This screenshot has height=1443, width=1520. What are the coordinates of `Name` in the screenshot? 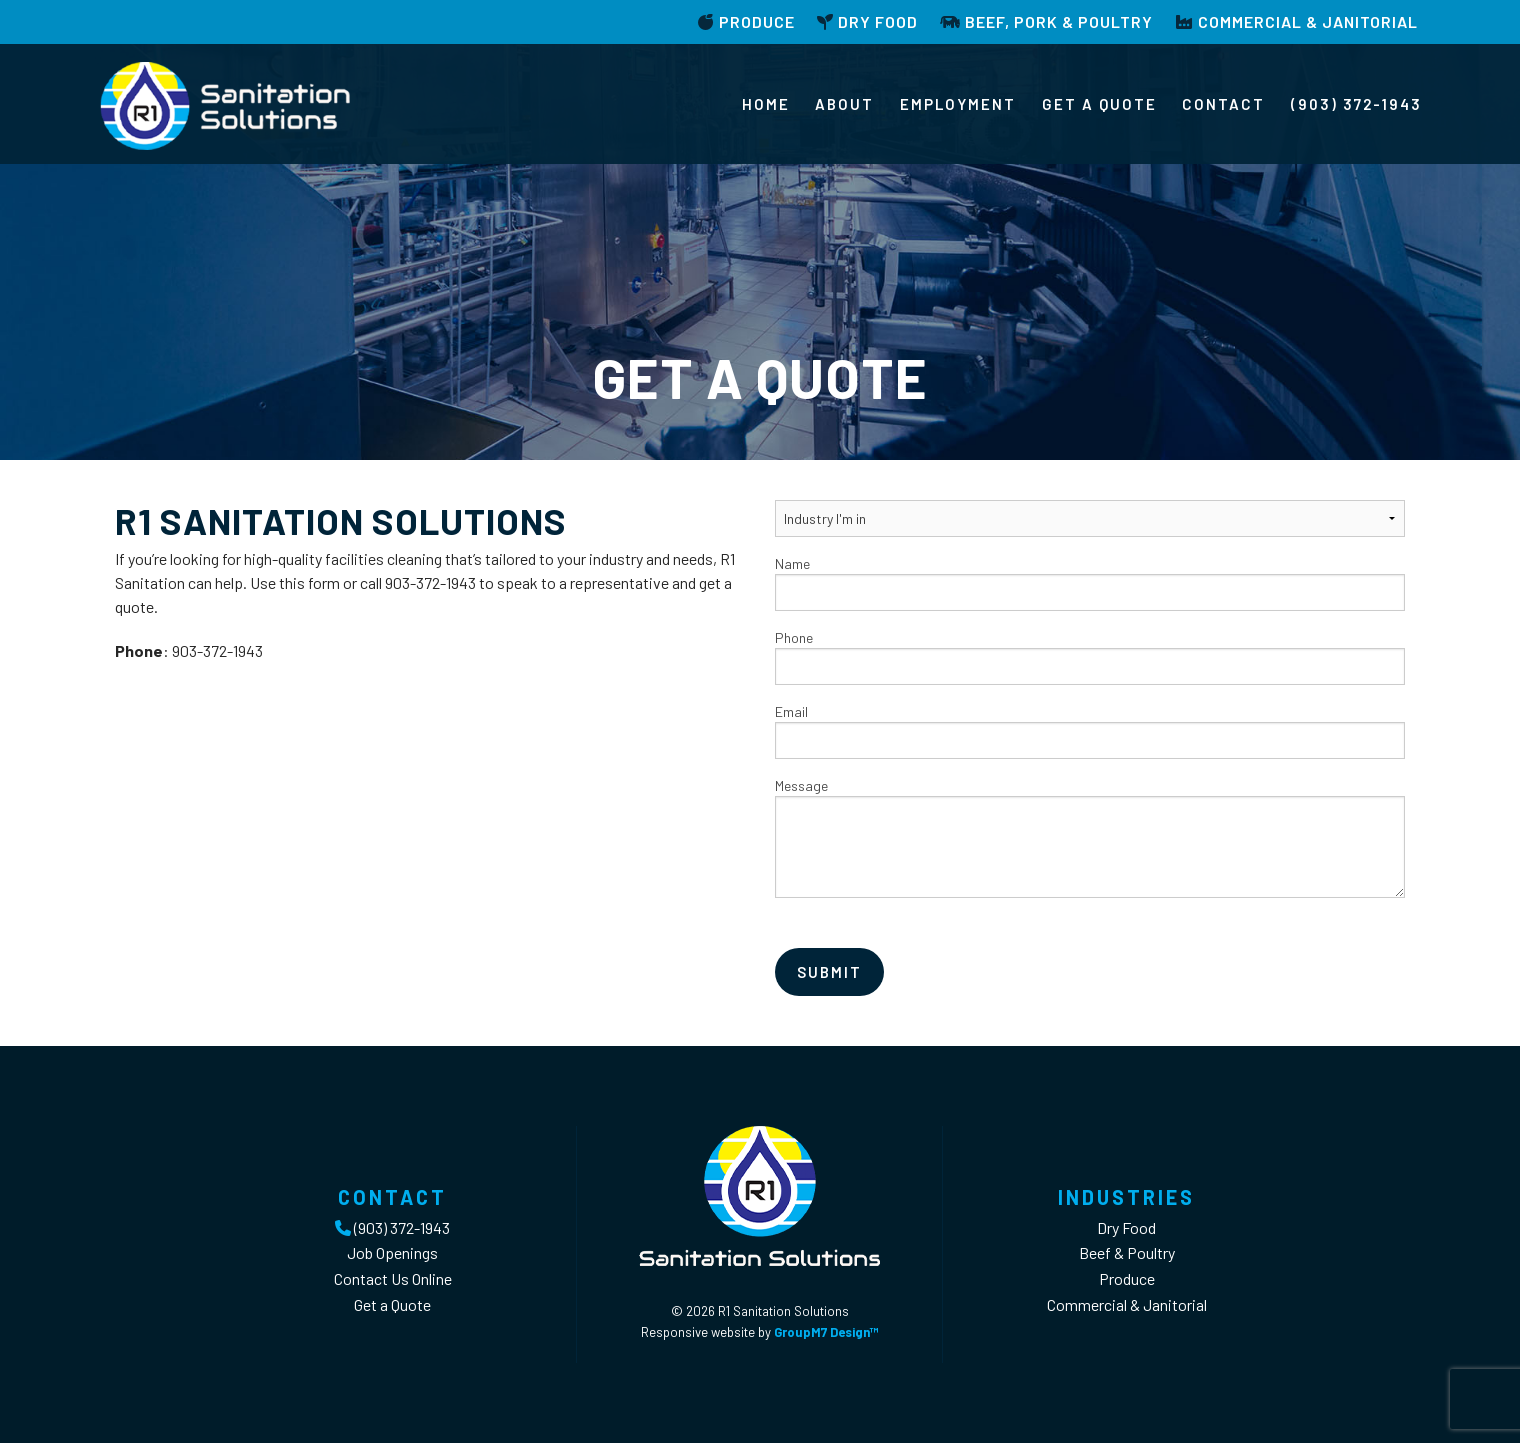 It's located at (1090, 583).